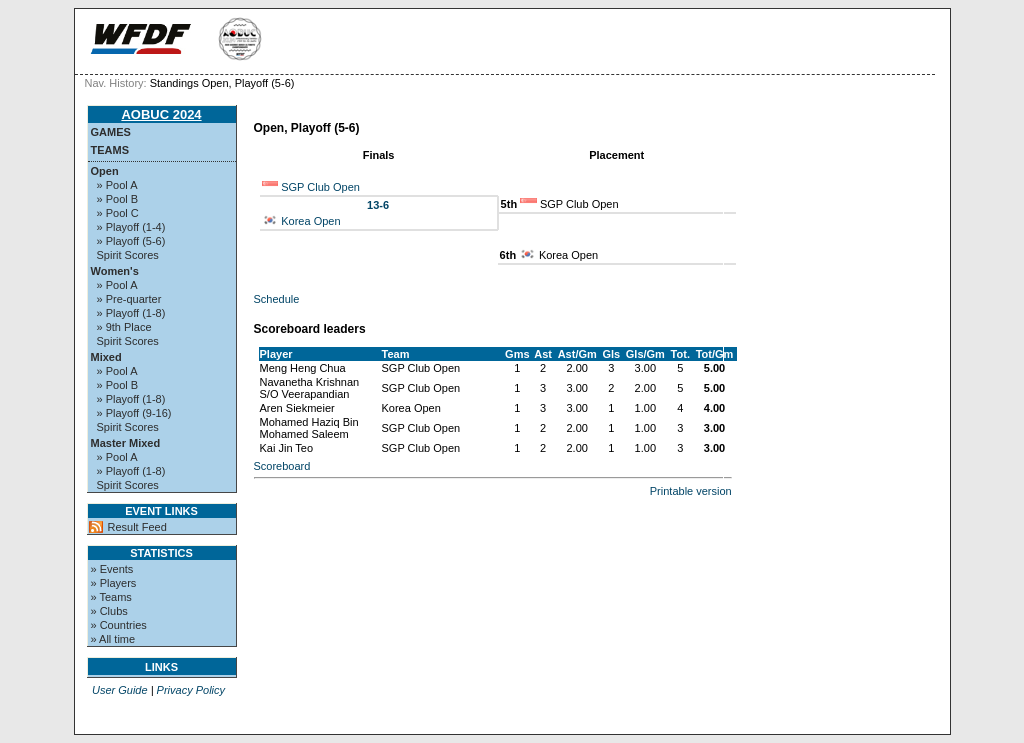 The image size is (1024, 743). What do you see at coordinates (129, 299) in the screenshot?
I see `» Pre-quarter` at bounding box center [129, 299].